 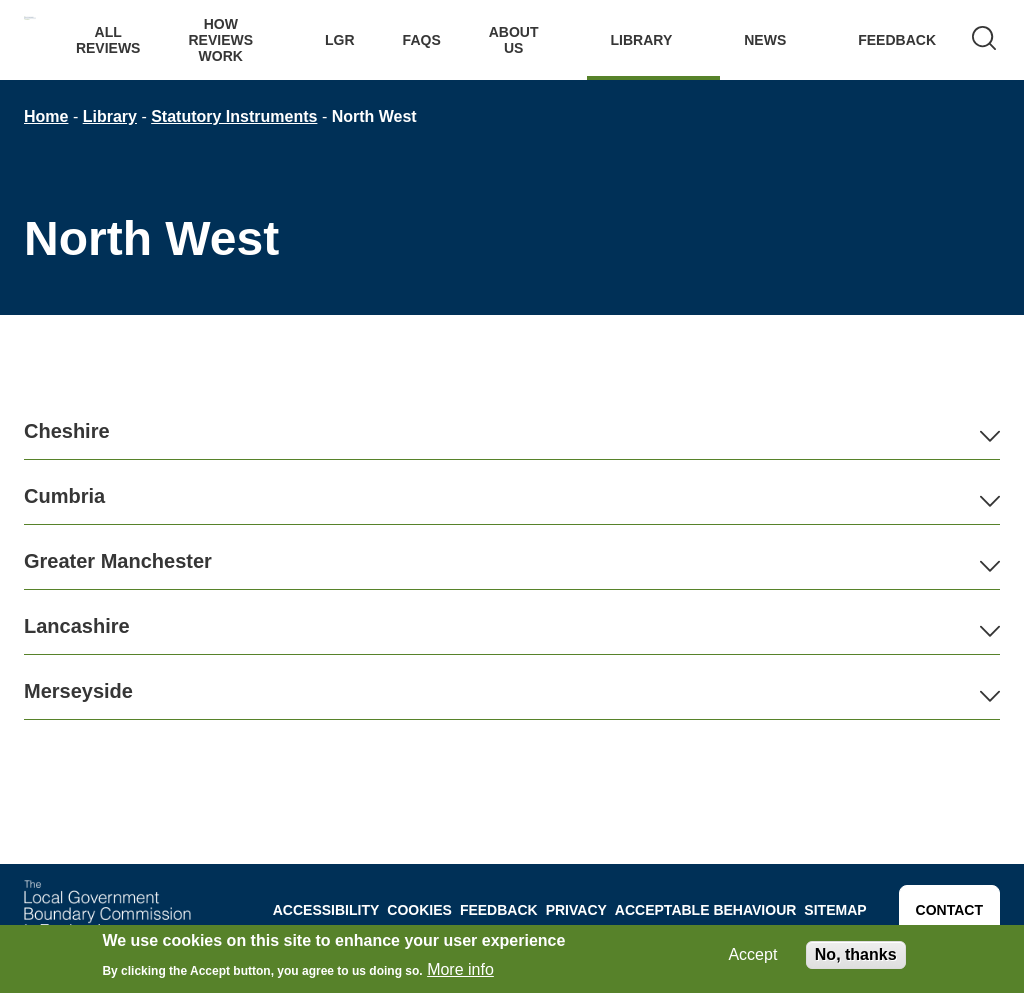 I want to click on Library, so click(x=642, y=40).